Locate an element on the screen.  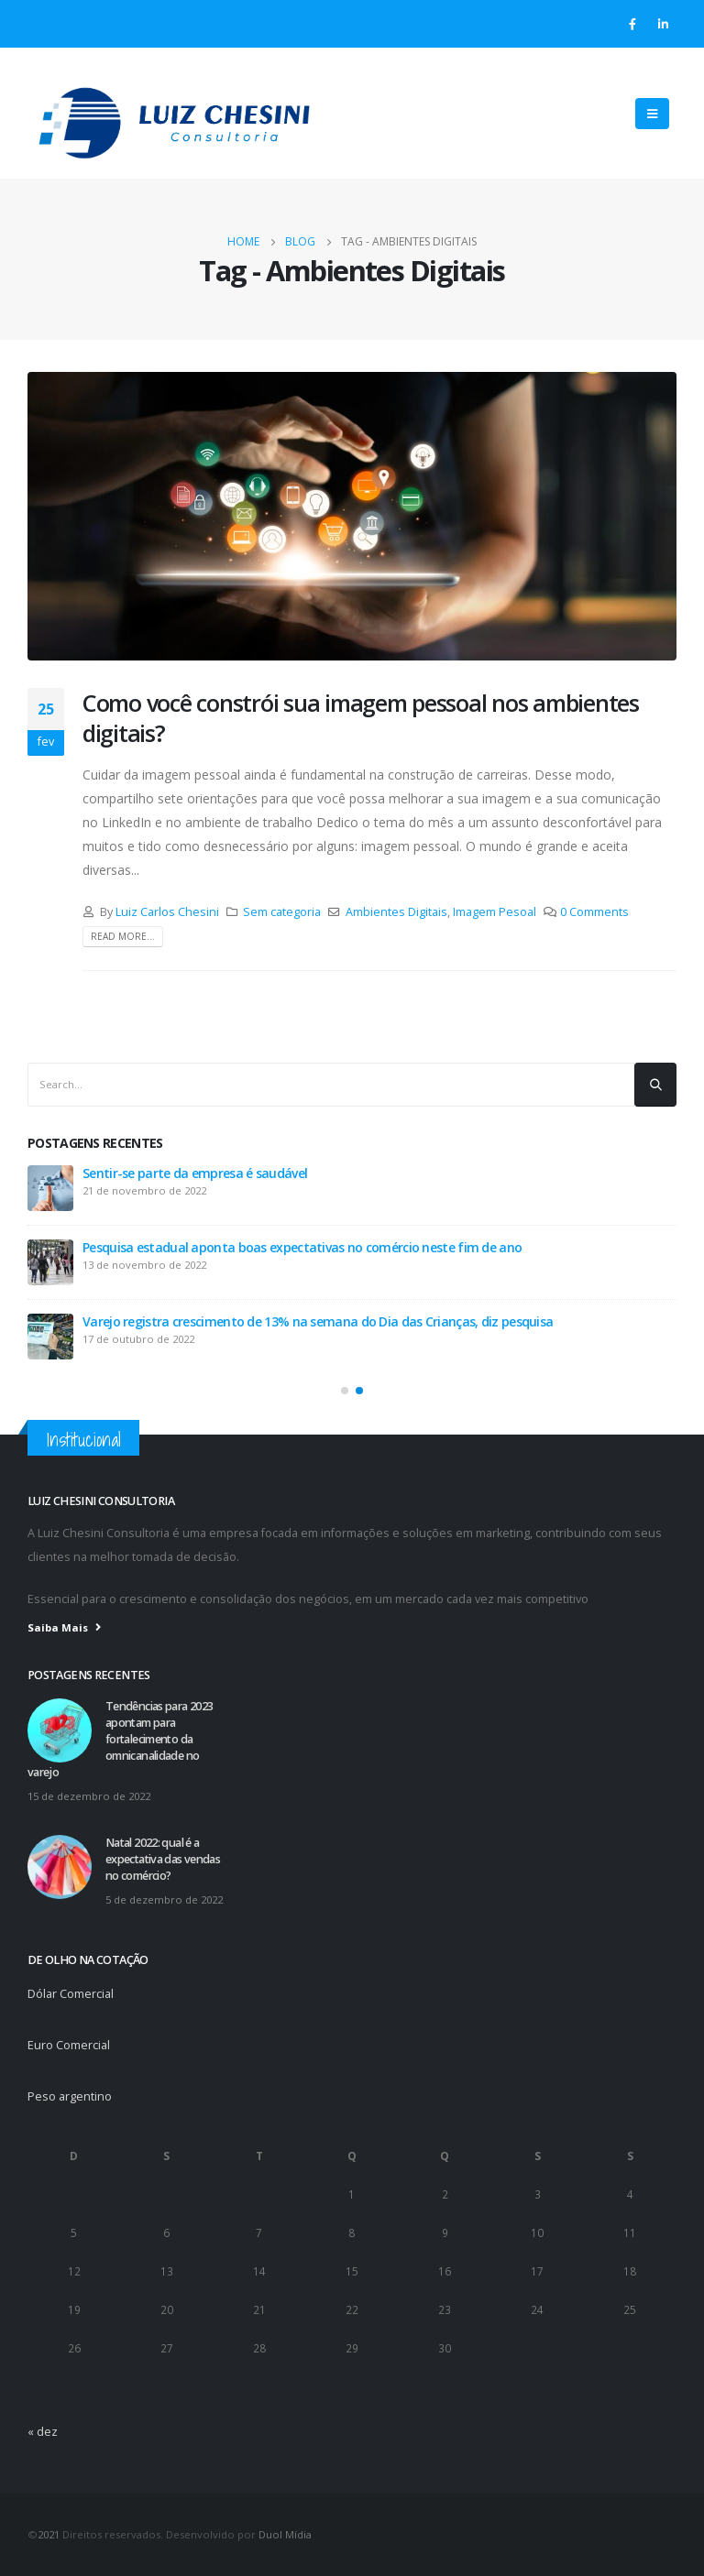
Dólar Comercial is located at coordinates (71, 1994).